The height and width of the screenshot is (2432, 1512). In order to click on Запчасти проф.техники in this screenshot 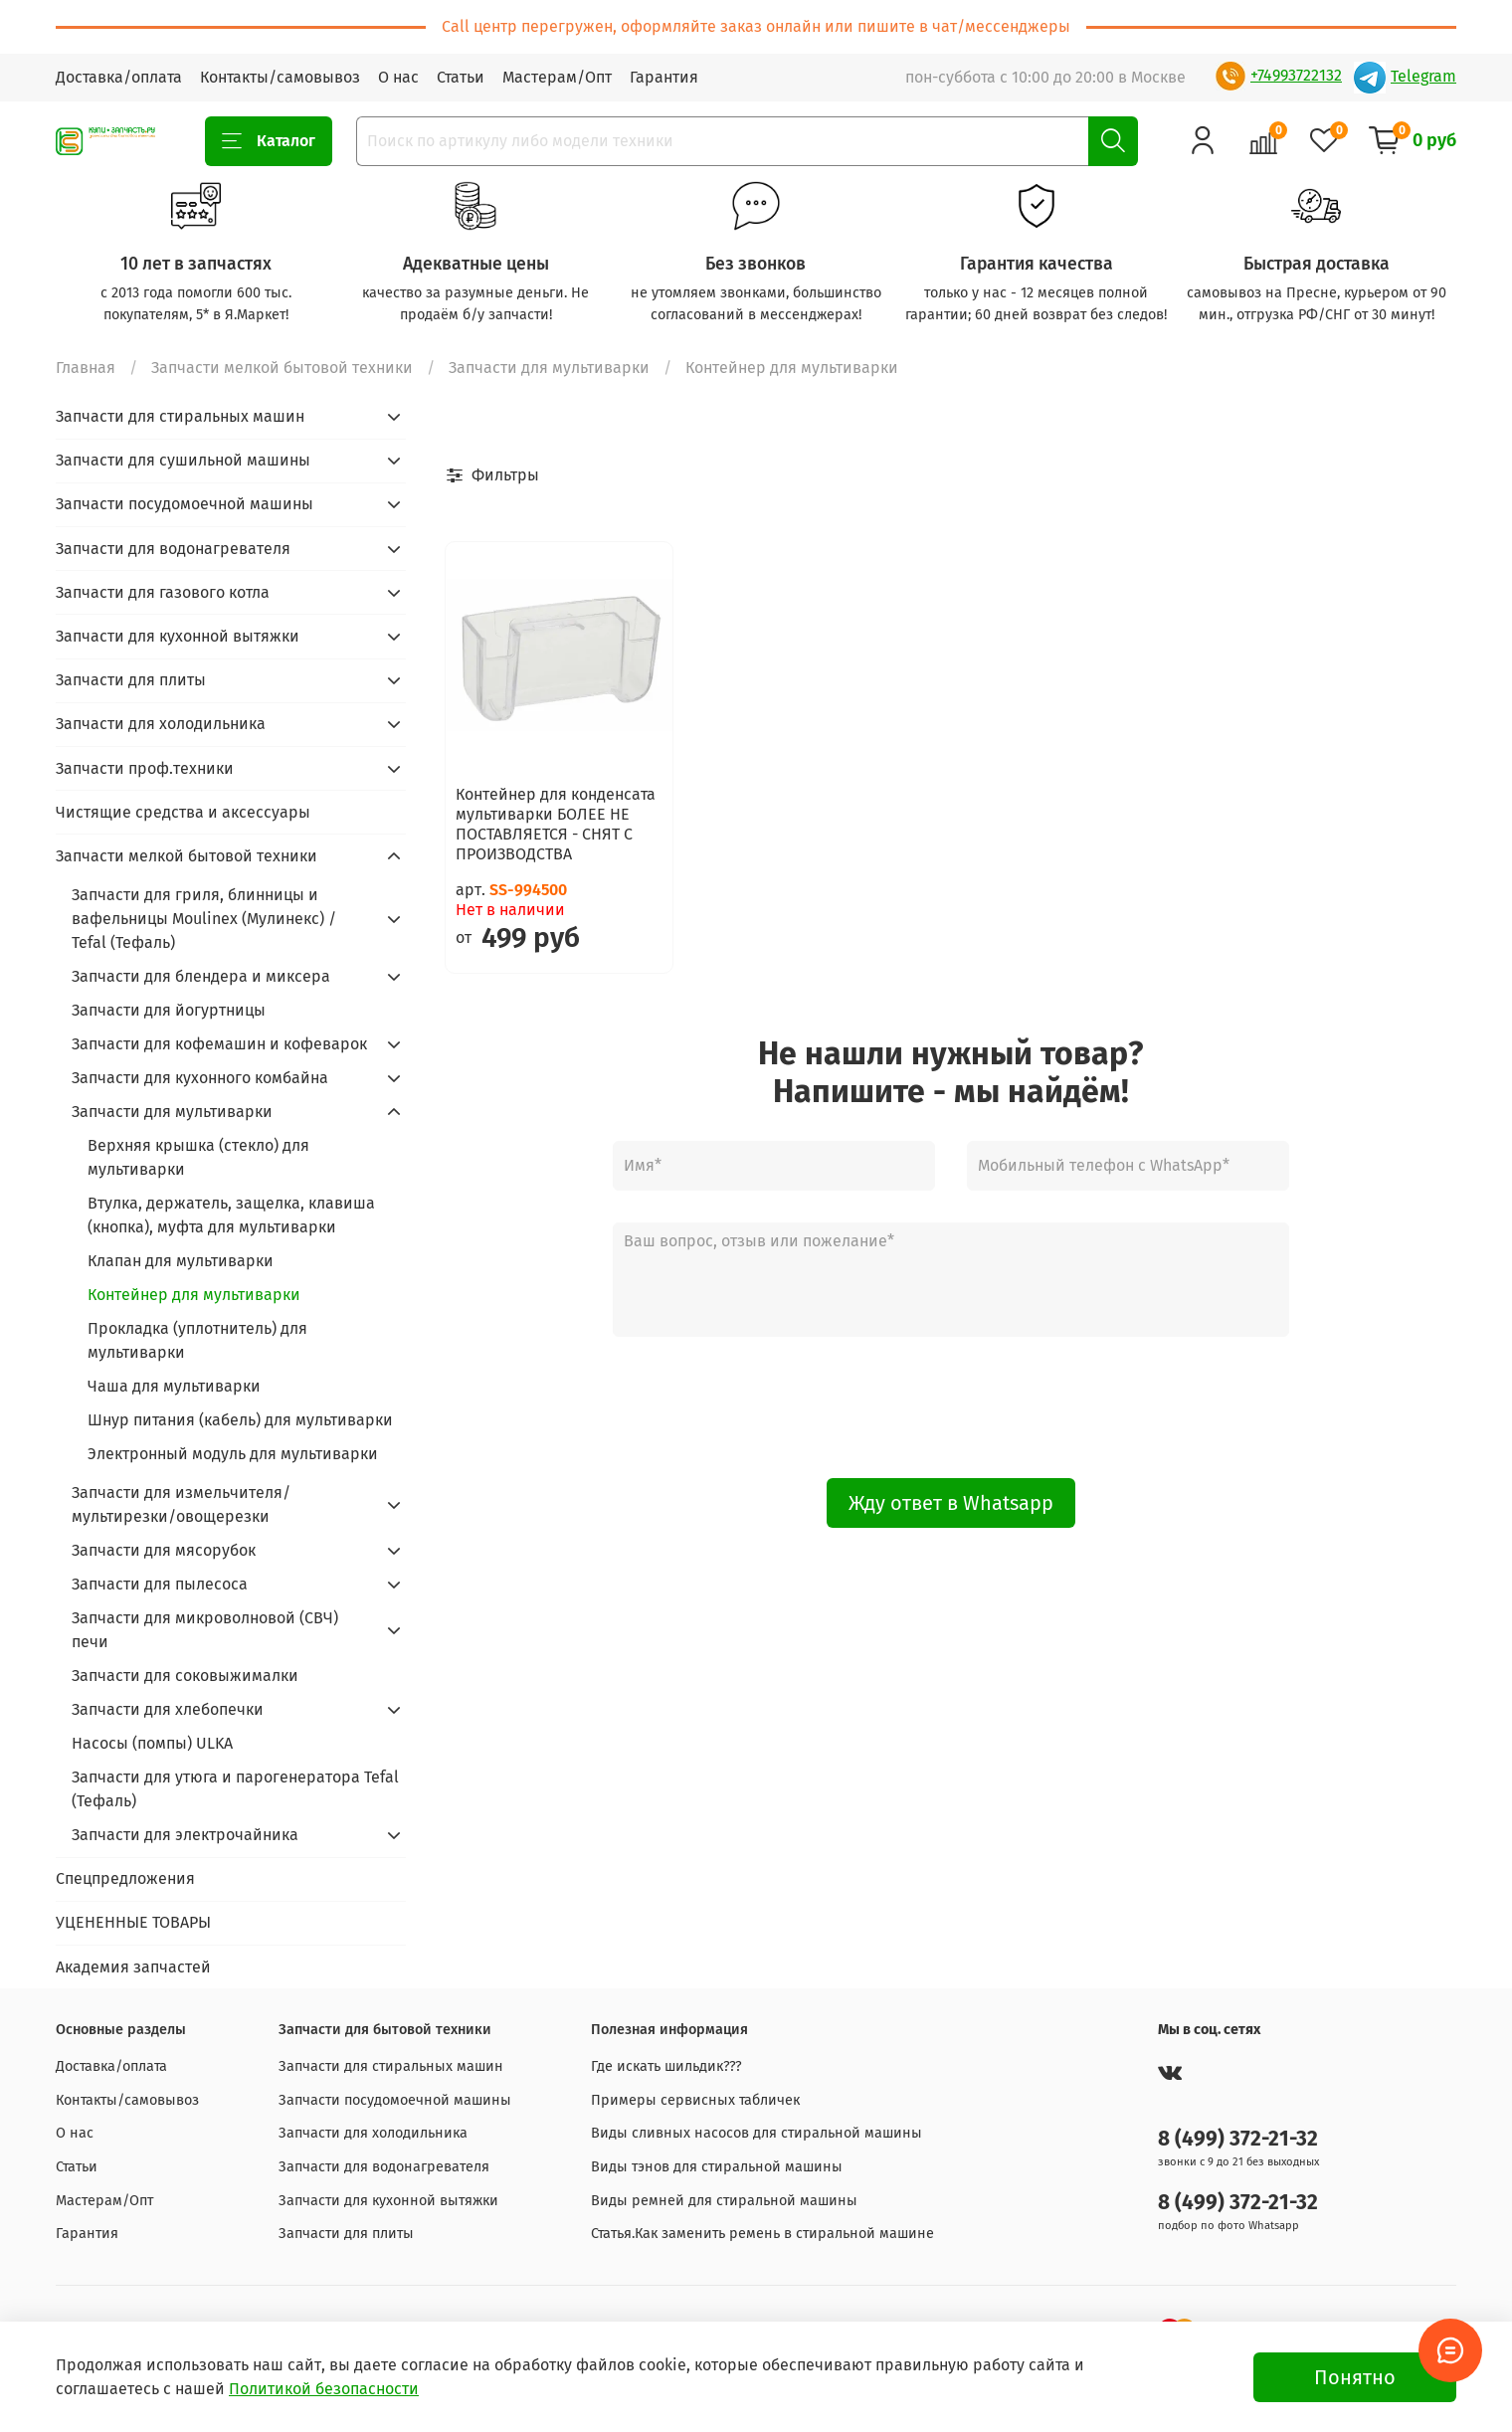, I will do `click(145, 768)`.